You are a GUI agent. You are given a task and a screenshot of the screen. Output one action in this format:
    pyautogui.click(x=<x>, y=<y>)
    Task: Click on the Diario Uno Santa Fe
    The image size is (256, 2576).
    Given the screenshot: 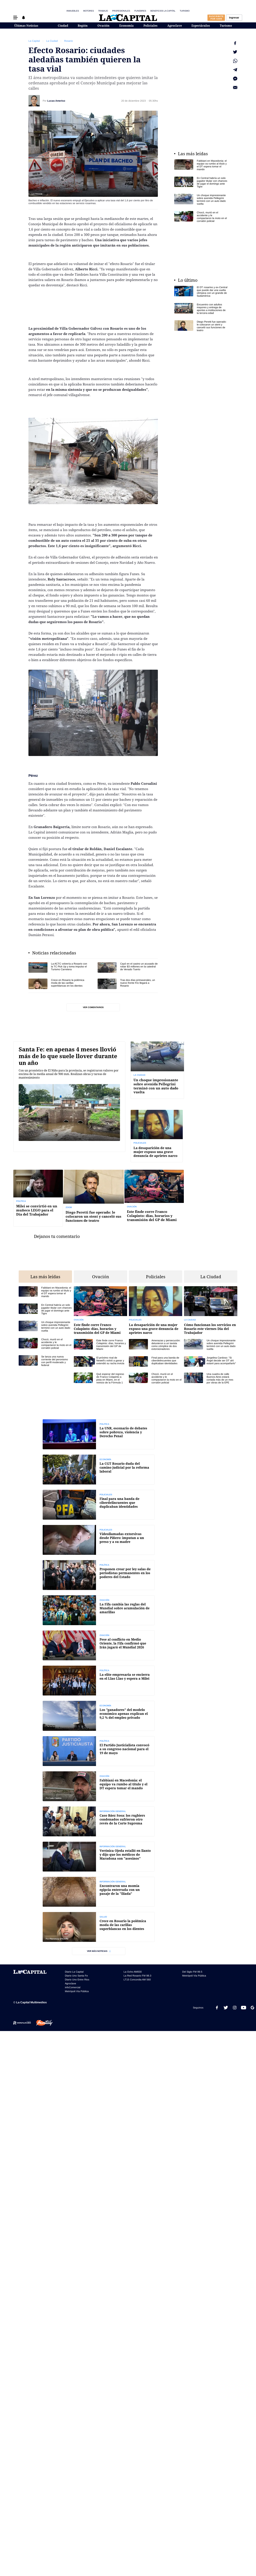 What is the action you would take?
    pyautogui.click(x=76, y=1969)
    